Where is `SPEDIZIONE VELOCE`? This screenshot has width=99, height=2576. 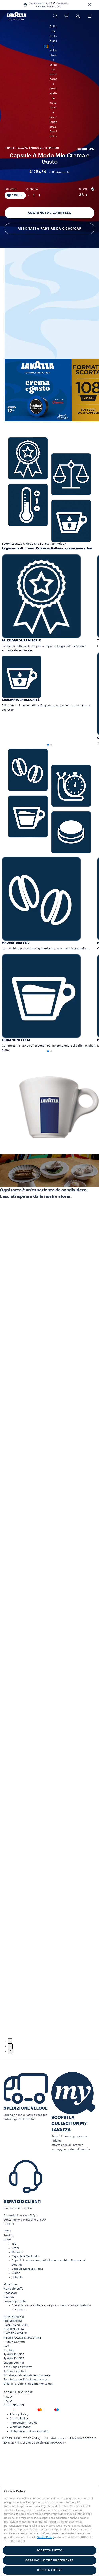 SPEDIZIONE VELOCE is located at coordinates (26, 2064).